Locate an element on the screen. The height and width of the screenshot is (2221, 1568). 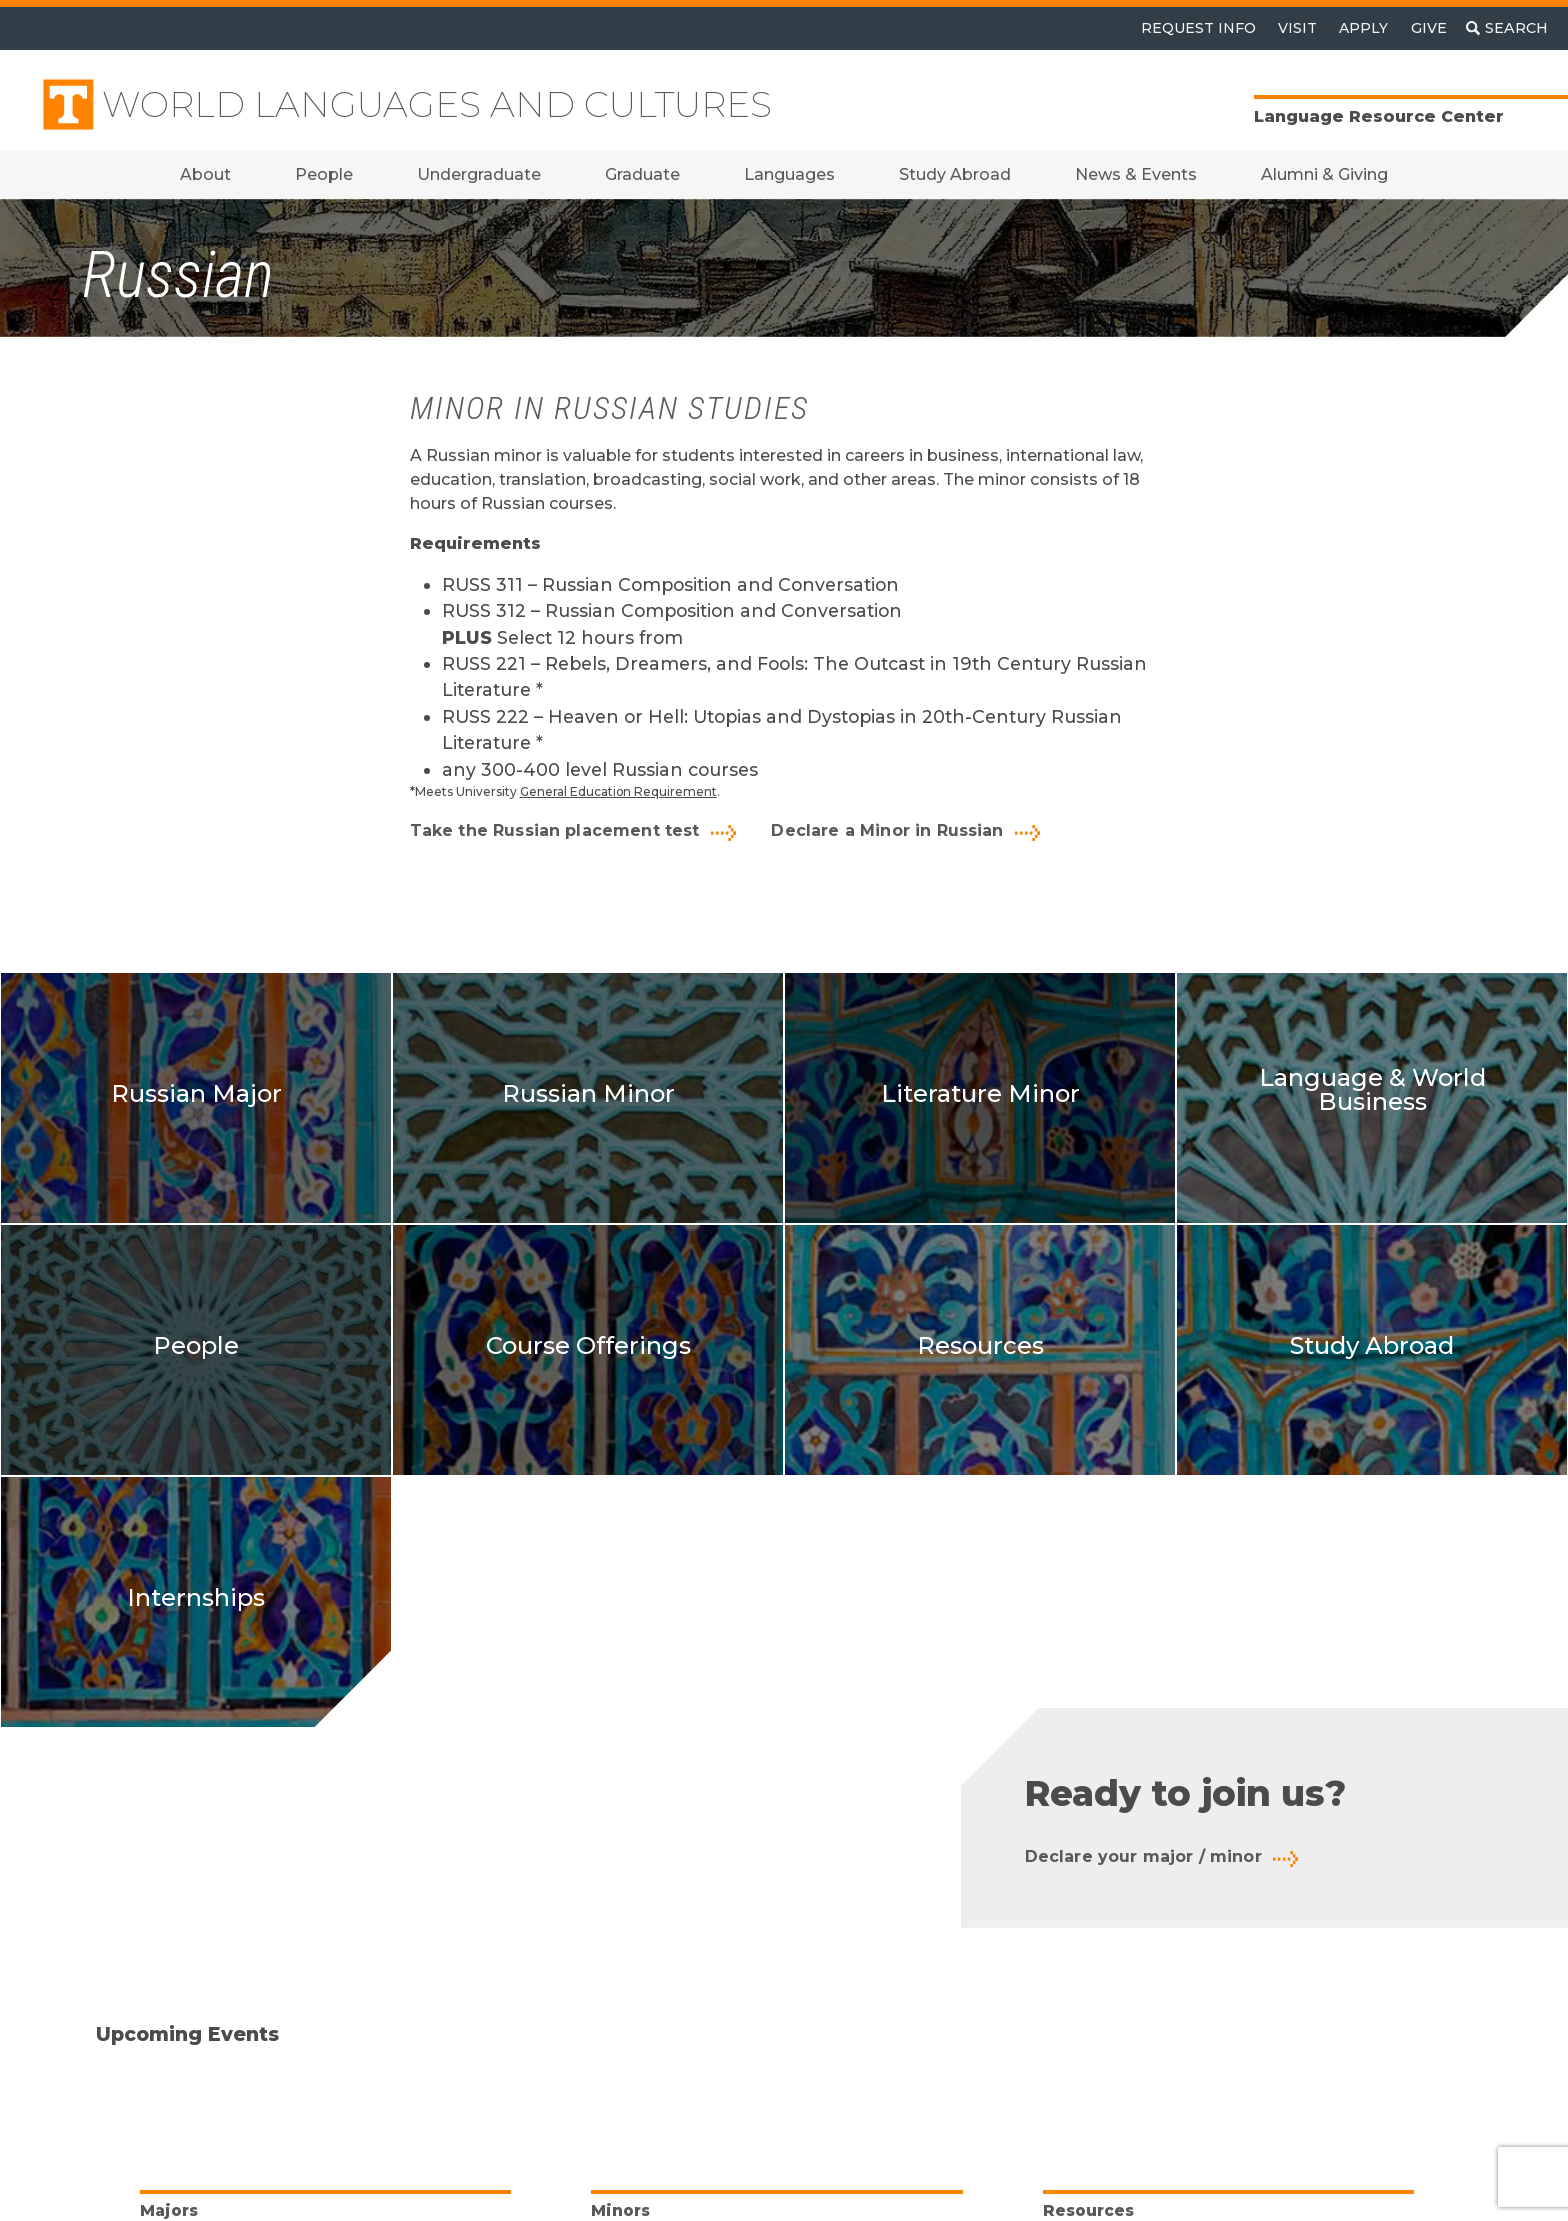
Literature Minor is located at coordinates (980, 1093).